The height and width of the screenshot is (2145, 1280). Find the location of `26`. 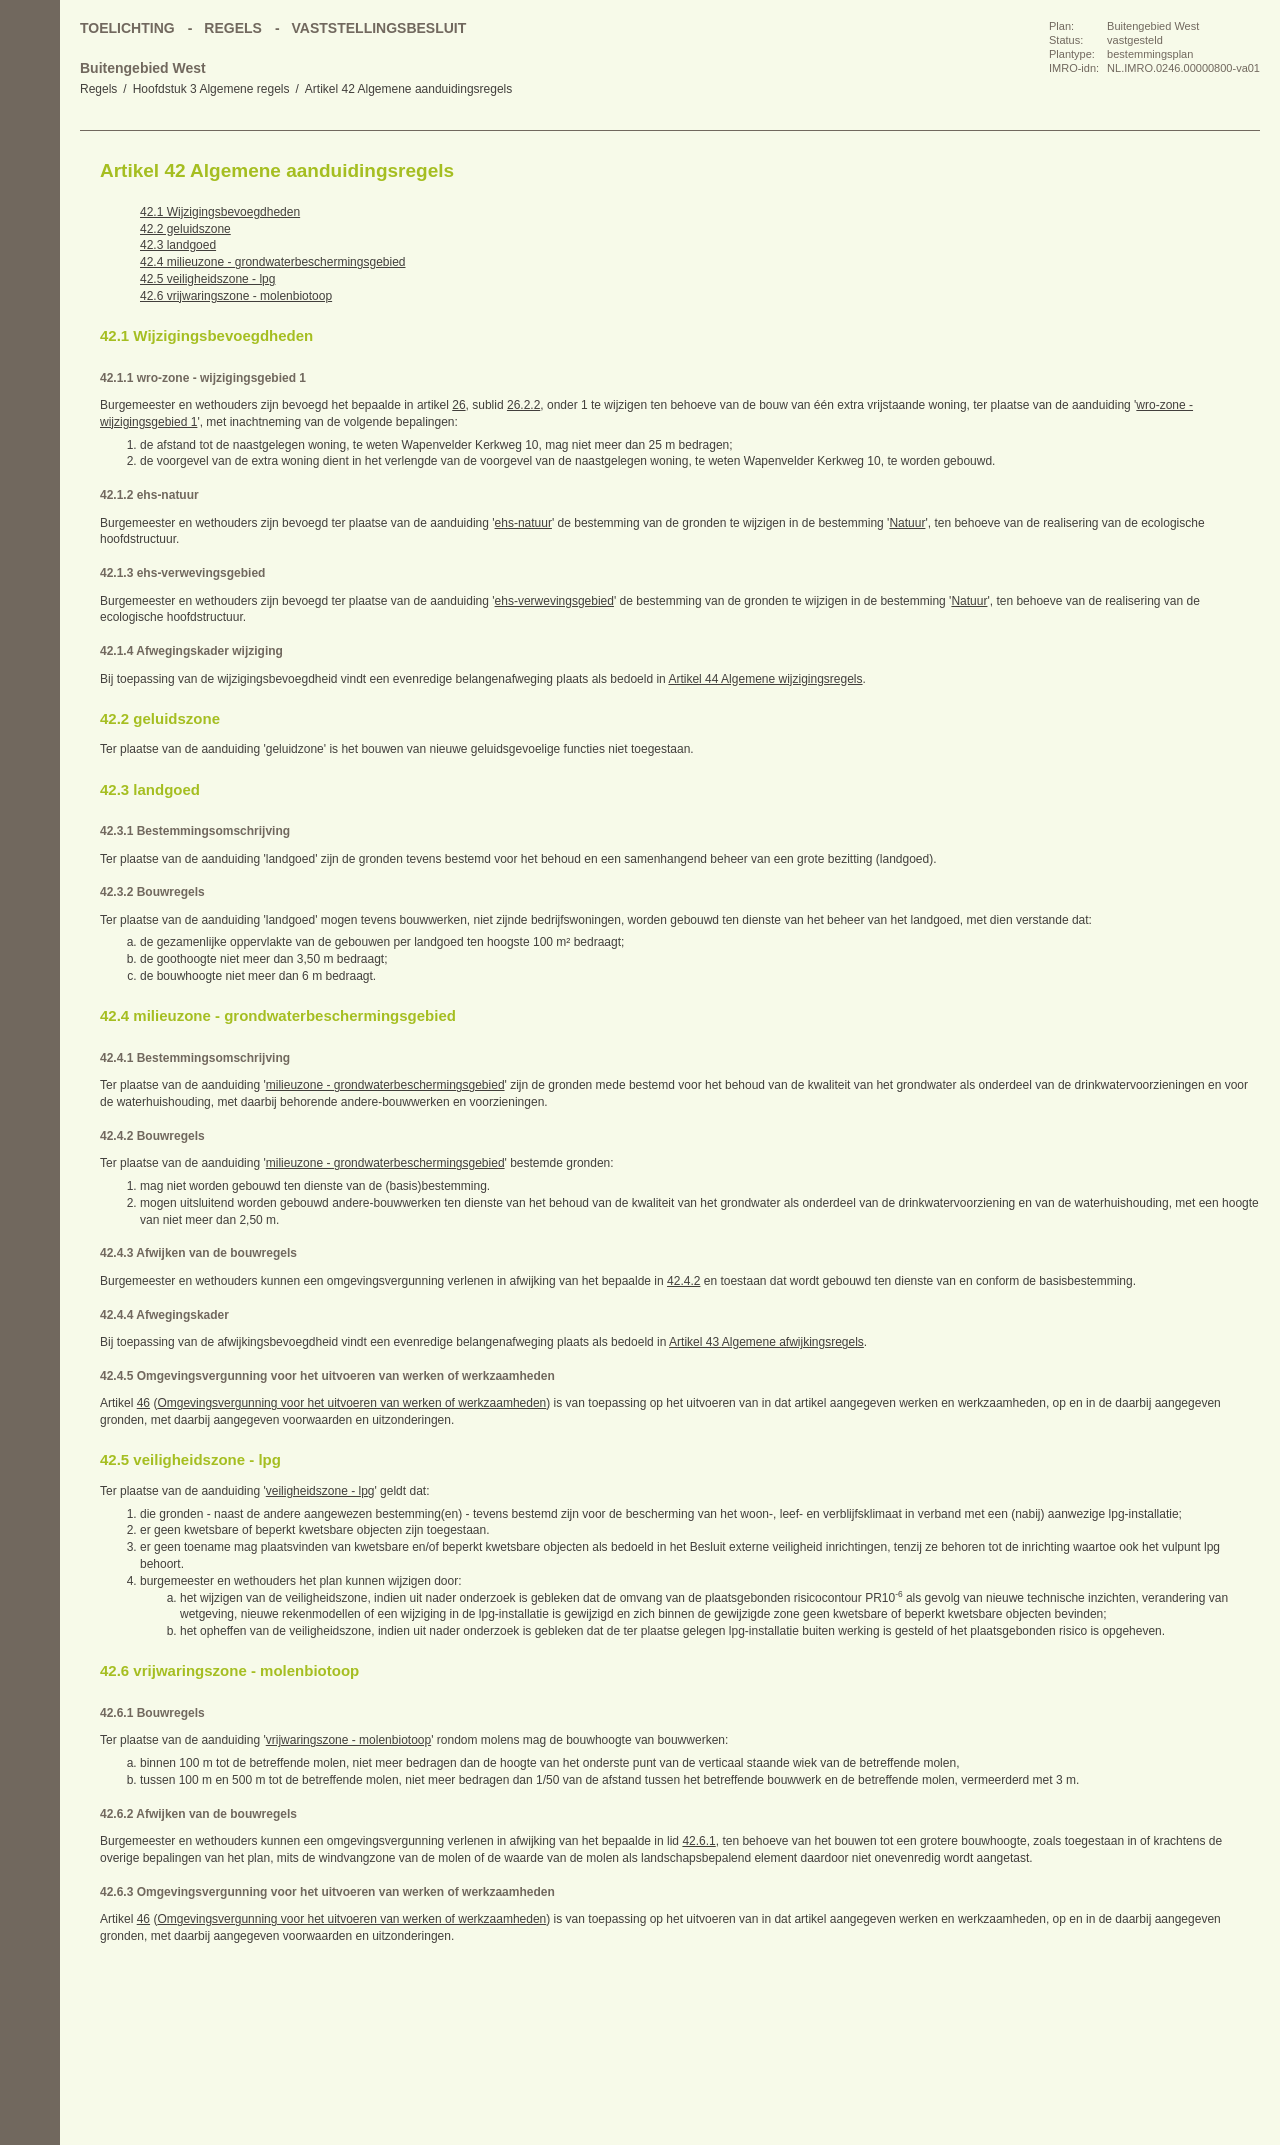

26 is located at coordinates (458, 405).